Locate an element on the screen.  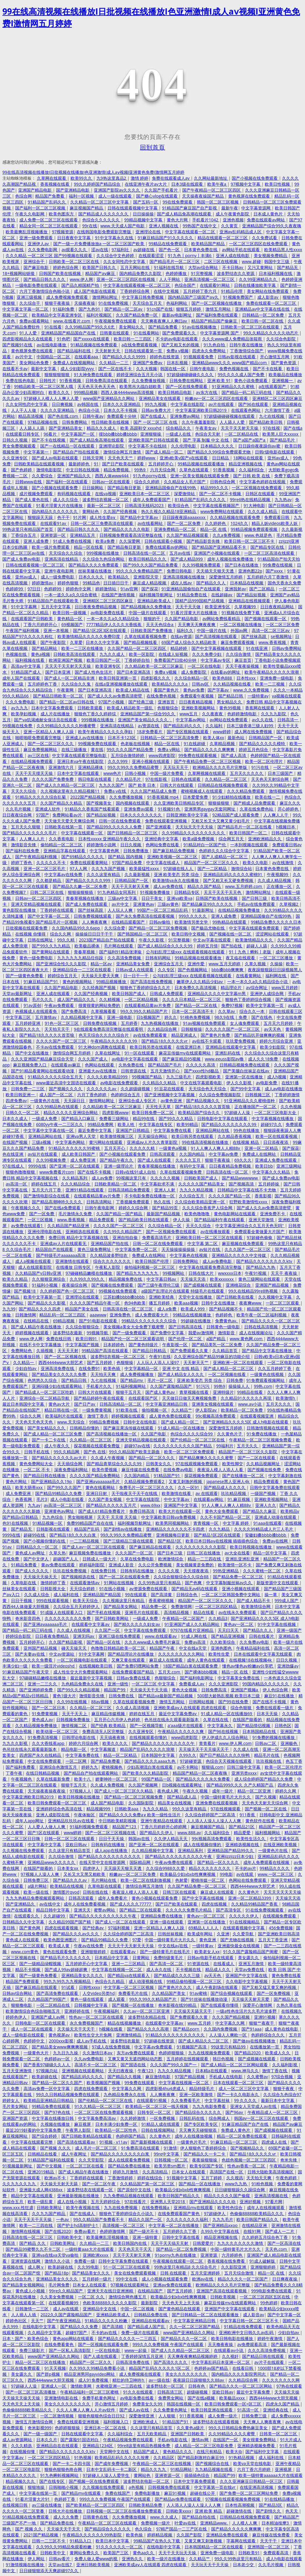
亚洲天天在线日亚洲洲精 is located at coordinates (110, 2291).